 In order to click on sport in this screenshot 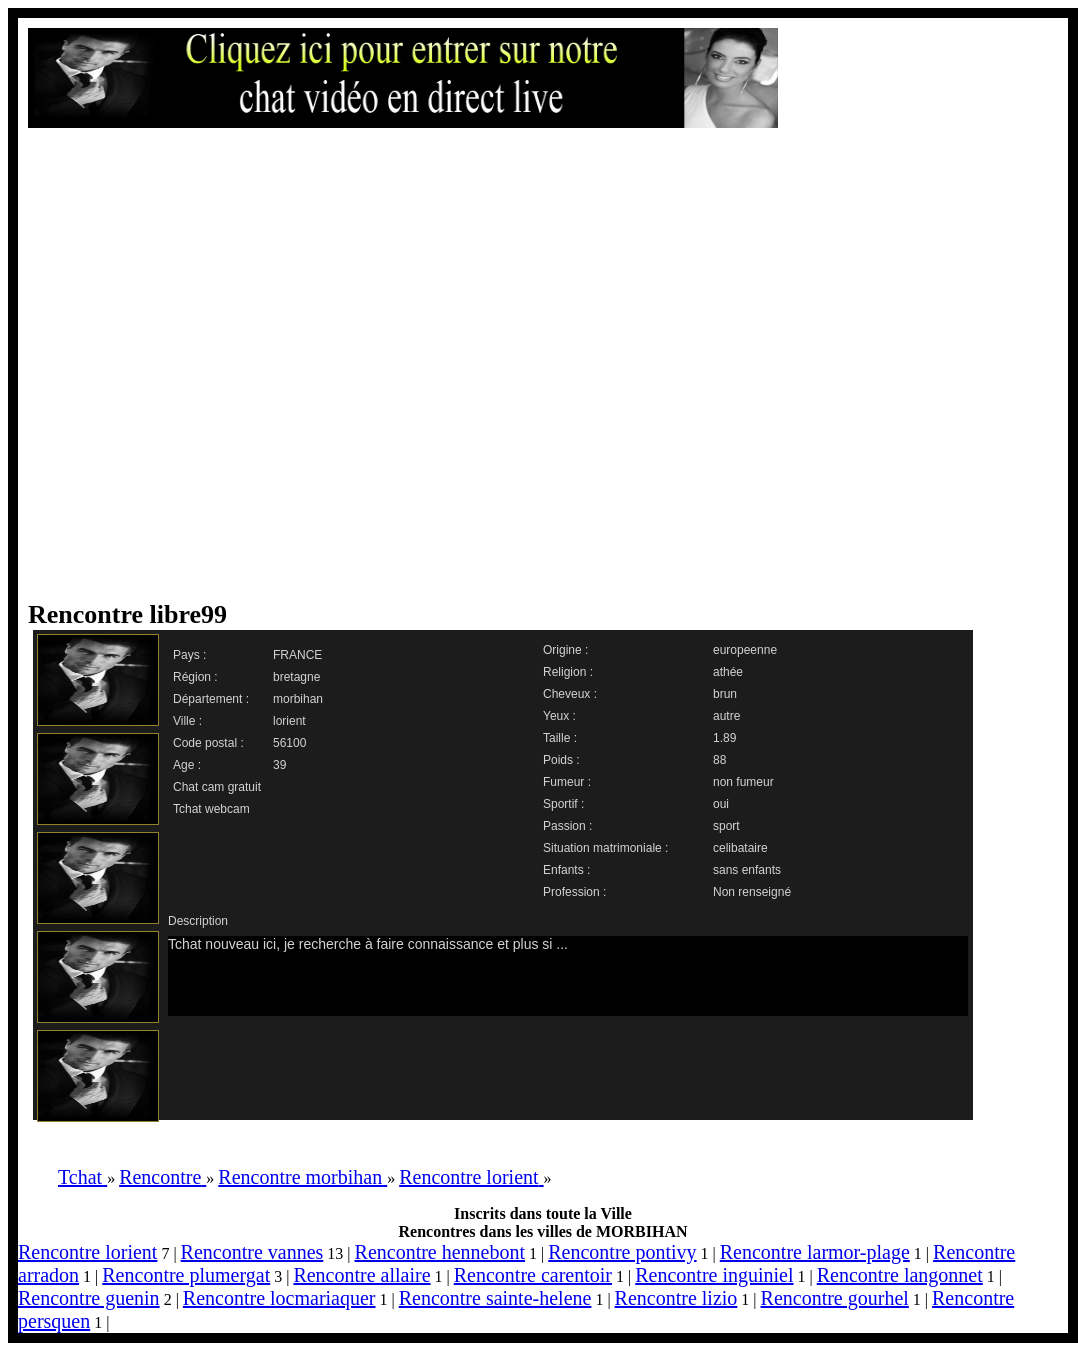, I will do `click(726, 826)`.